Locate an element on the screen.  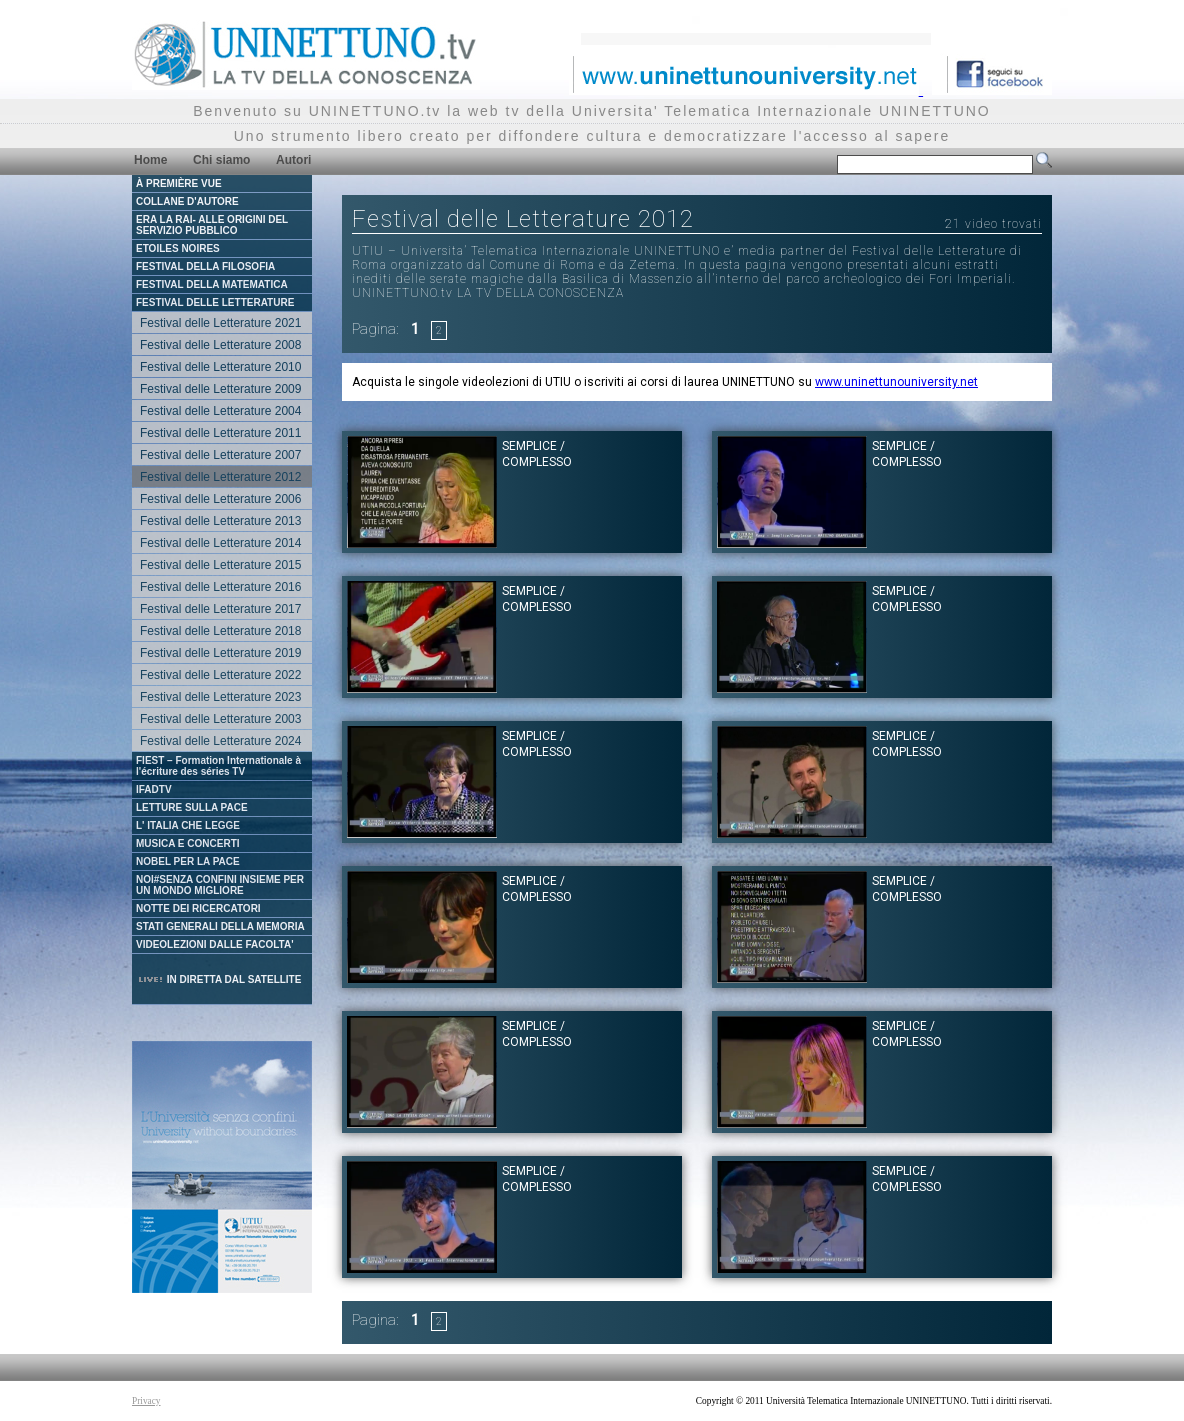
NOBEL PER LA PACE is located at coordinates (188, 861).